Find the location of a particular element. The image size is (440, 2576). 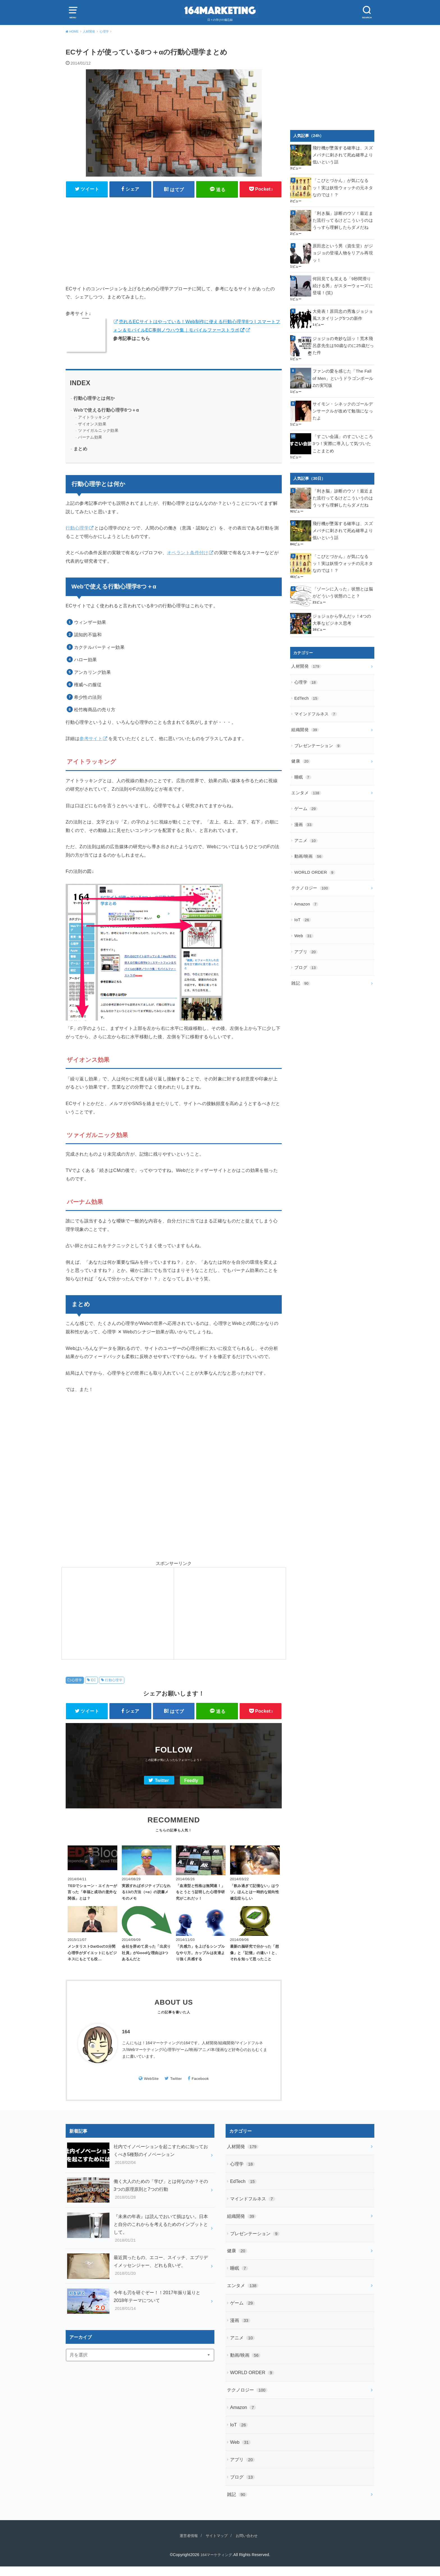

心理学 is located at coordinates (77, 1681).